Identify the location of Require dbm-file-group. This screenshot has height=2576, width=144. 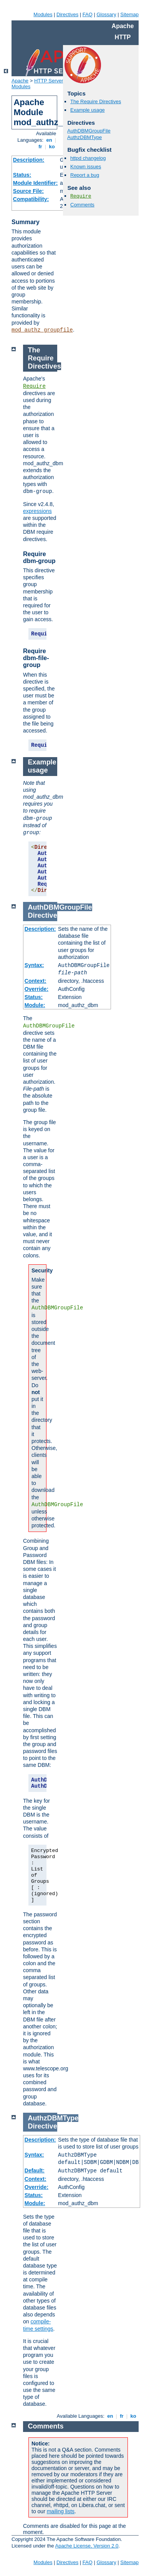
(36, 658).